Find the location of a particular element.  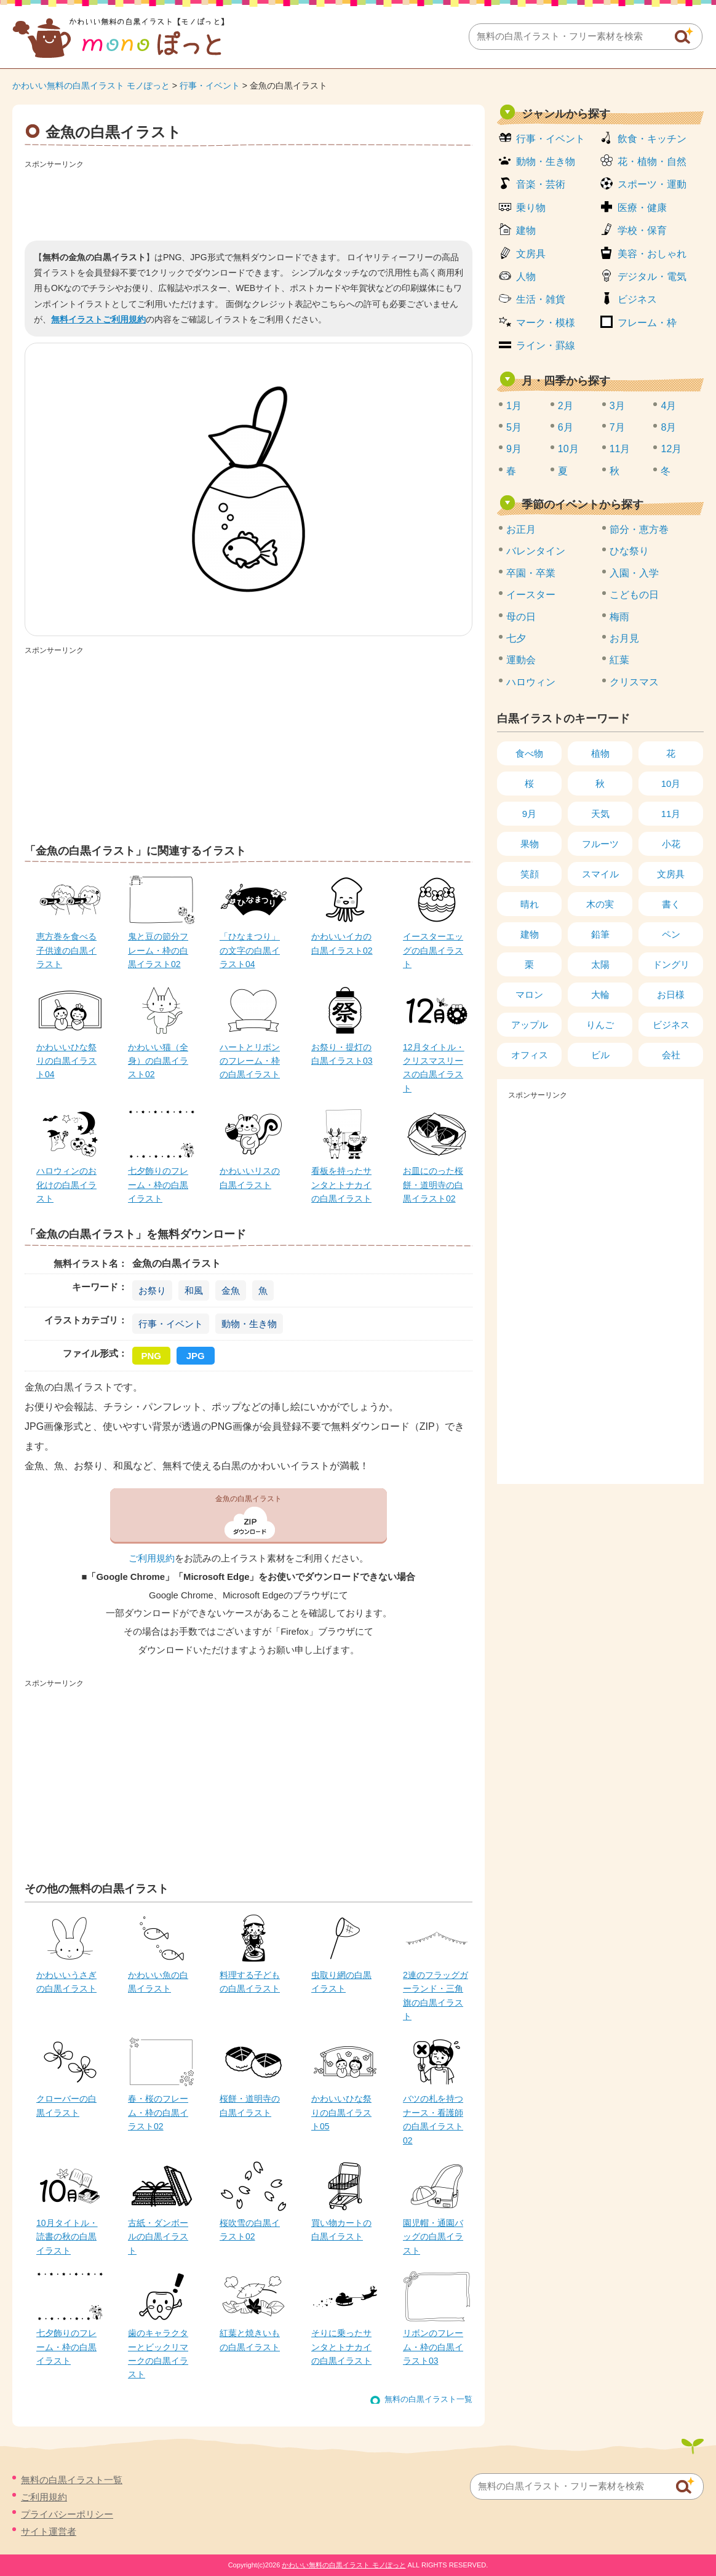

ハロウィン is located at coordinates (530, 682).